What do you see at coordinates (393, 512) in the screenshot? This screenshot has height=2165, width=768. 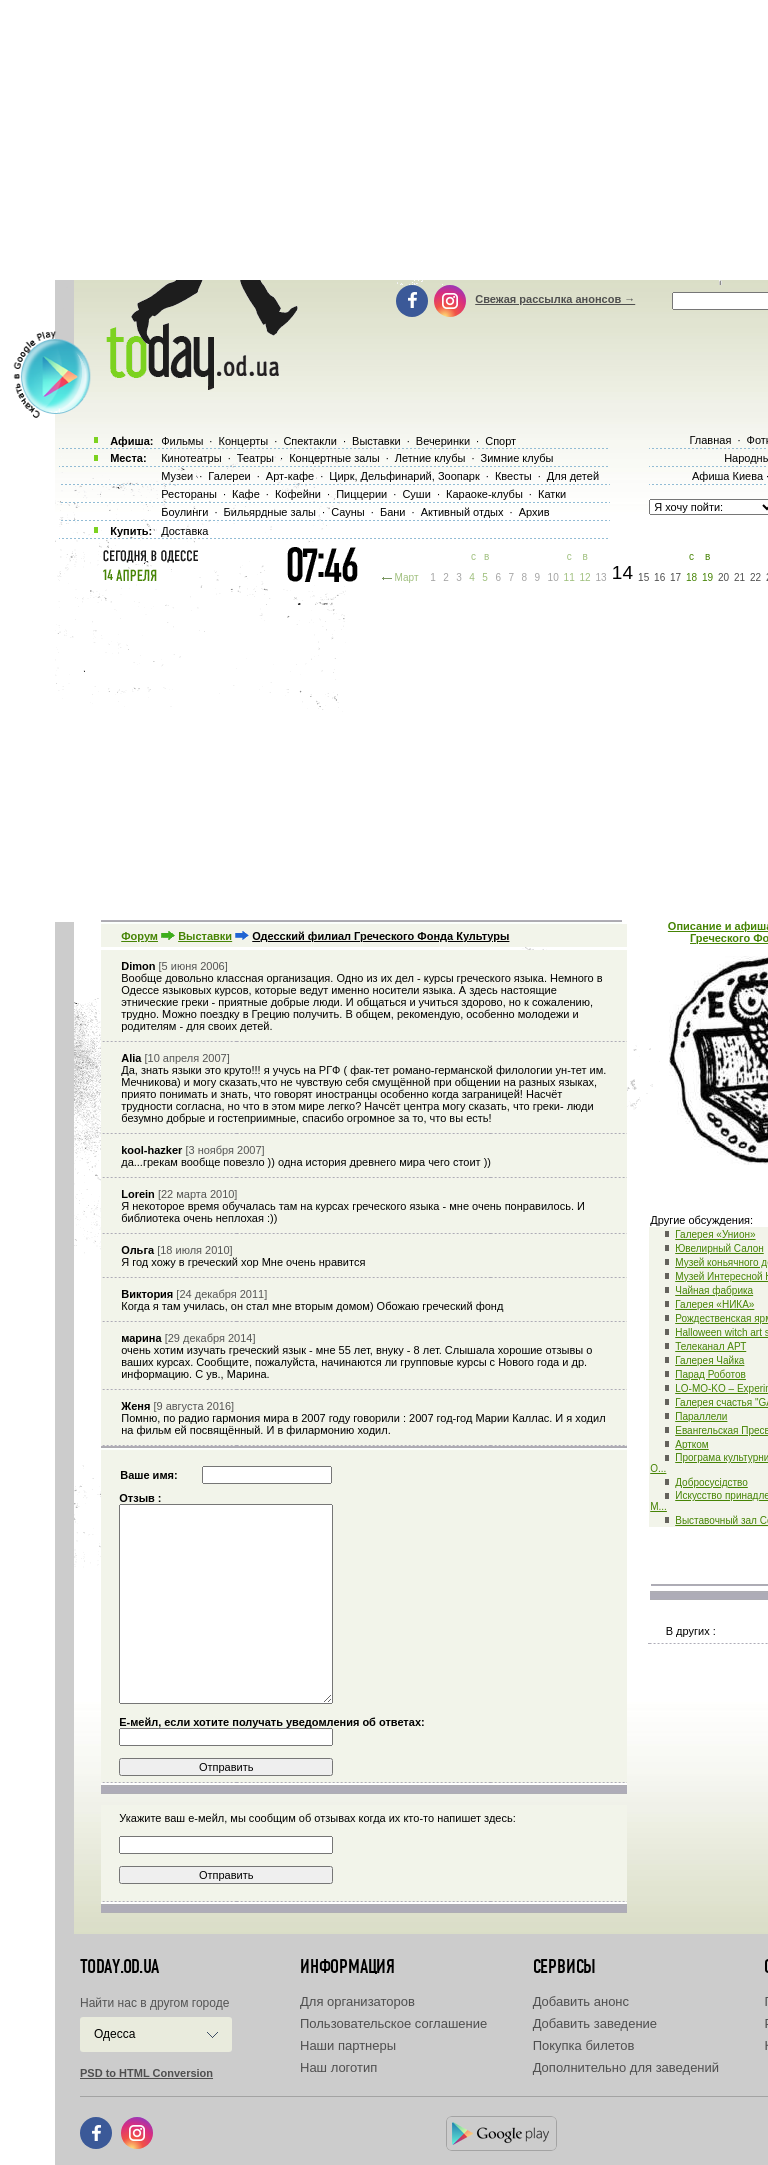 I see `Бани` at bounding box center [393, 512].